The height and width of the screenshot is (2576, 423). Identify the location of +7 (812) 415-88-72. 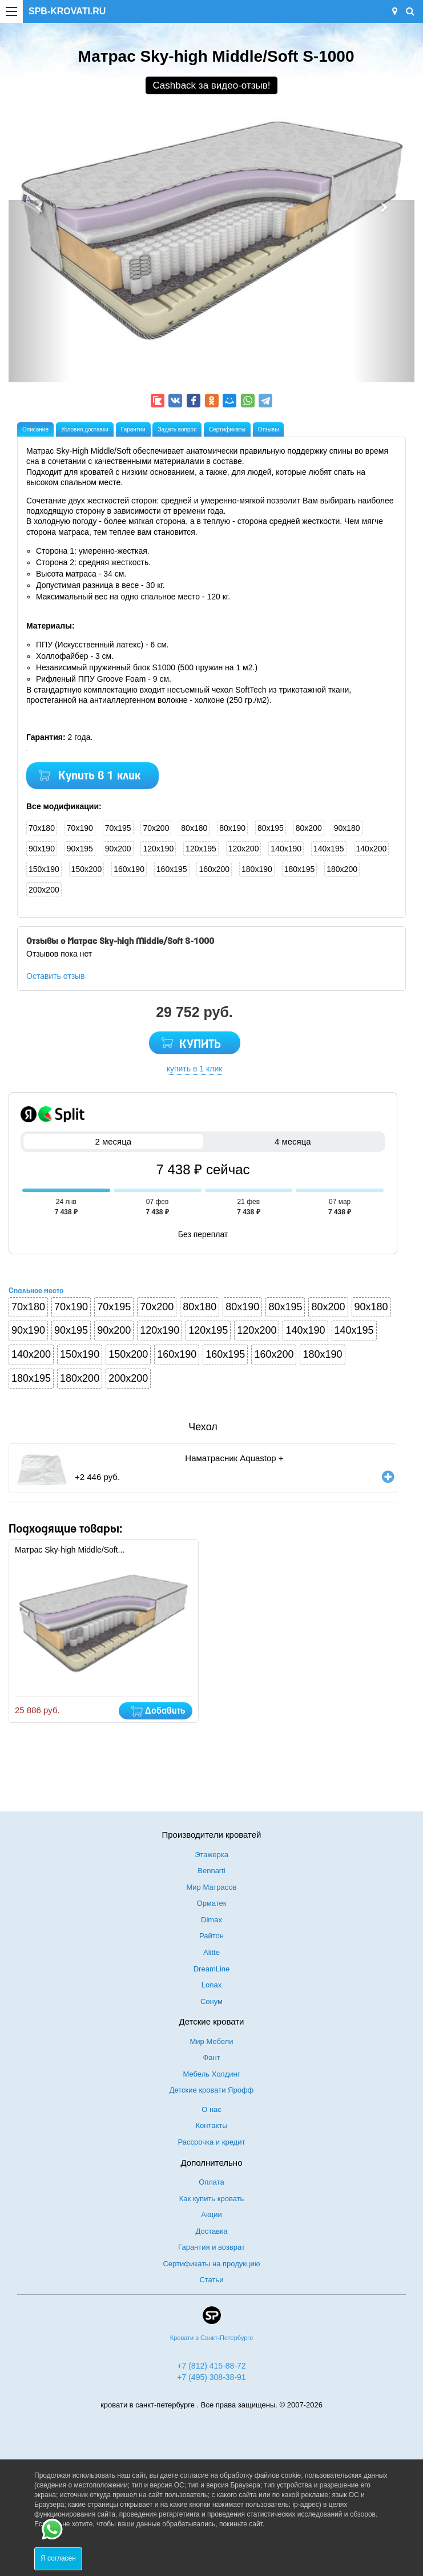
(211, 2365).